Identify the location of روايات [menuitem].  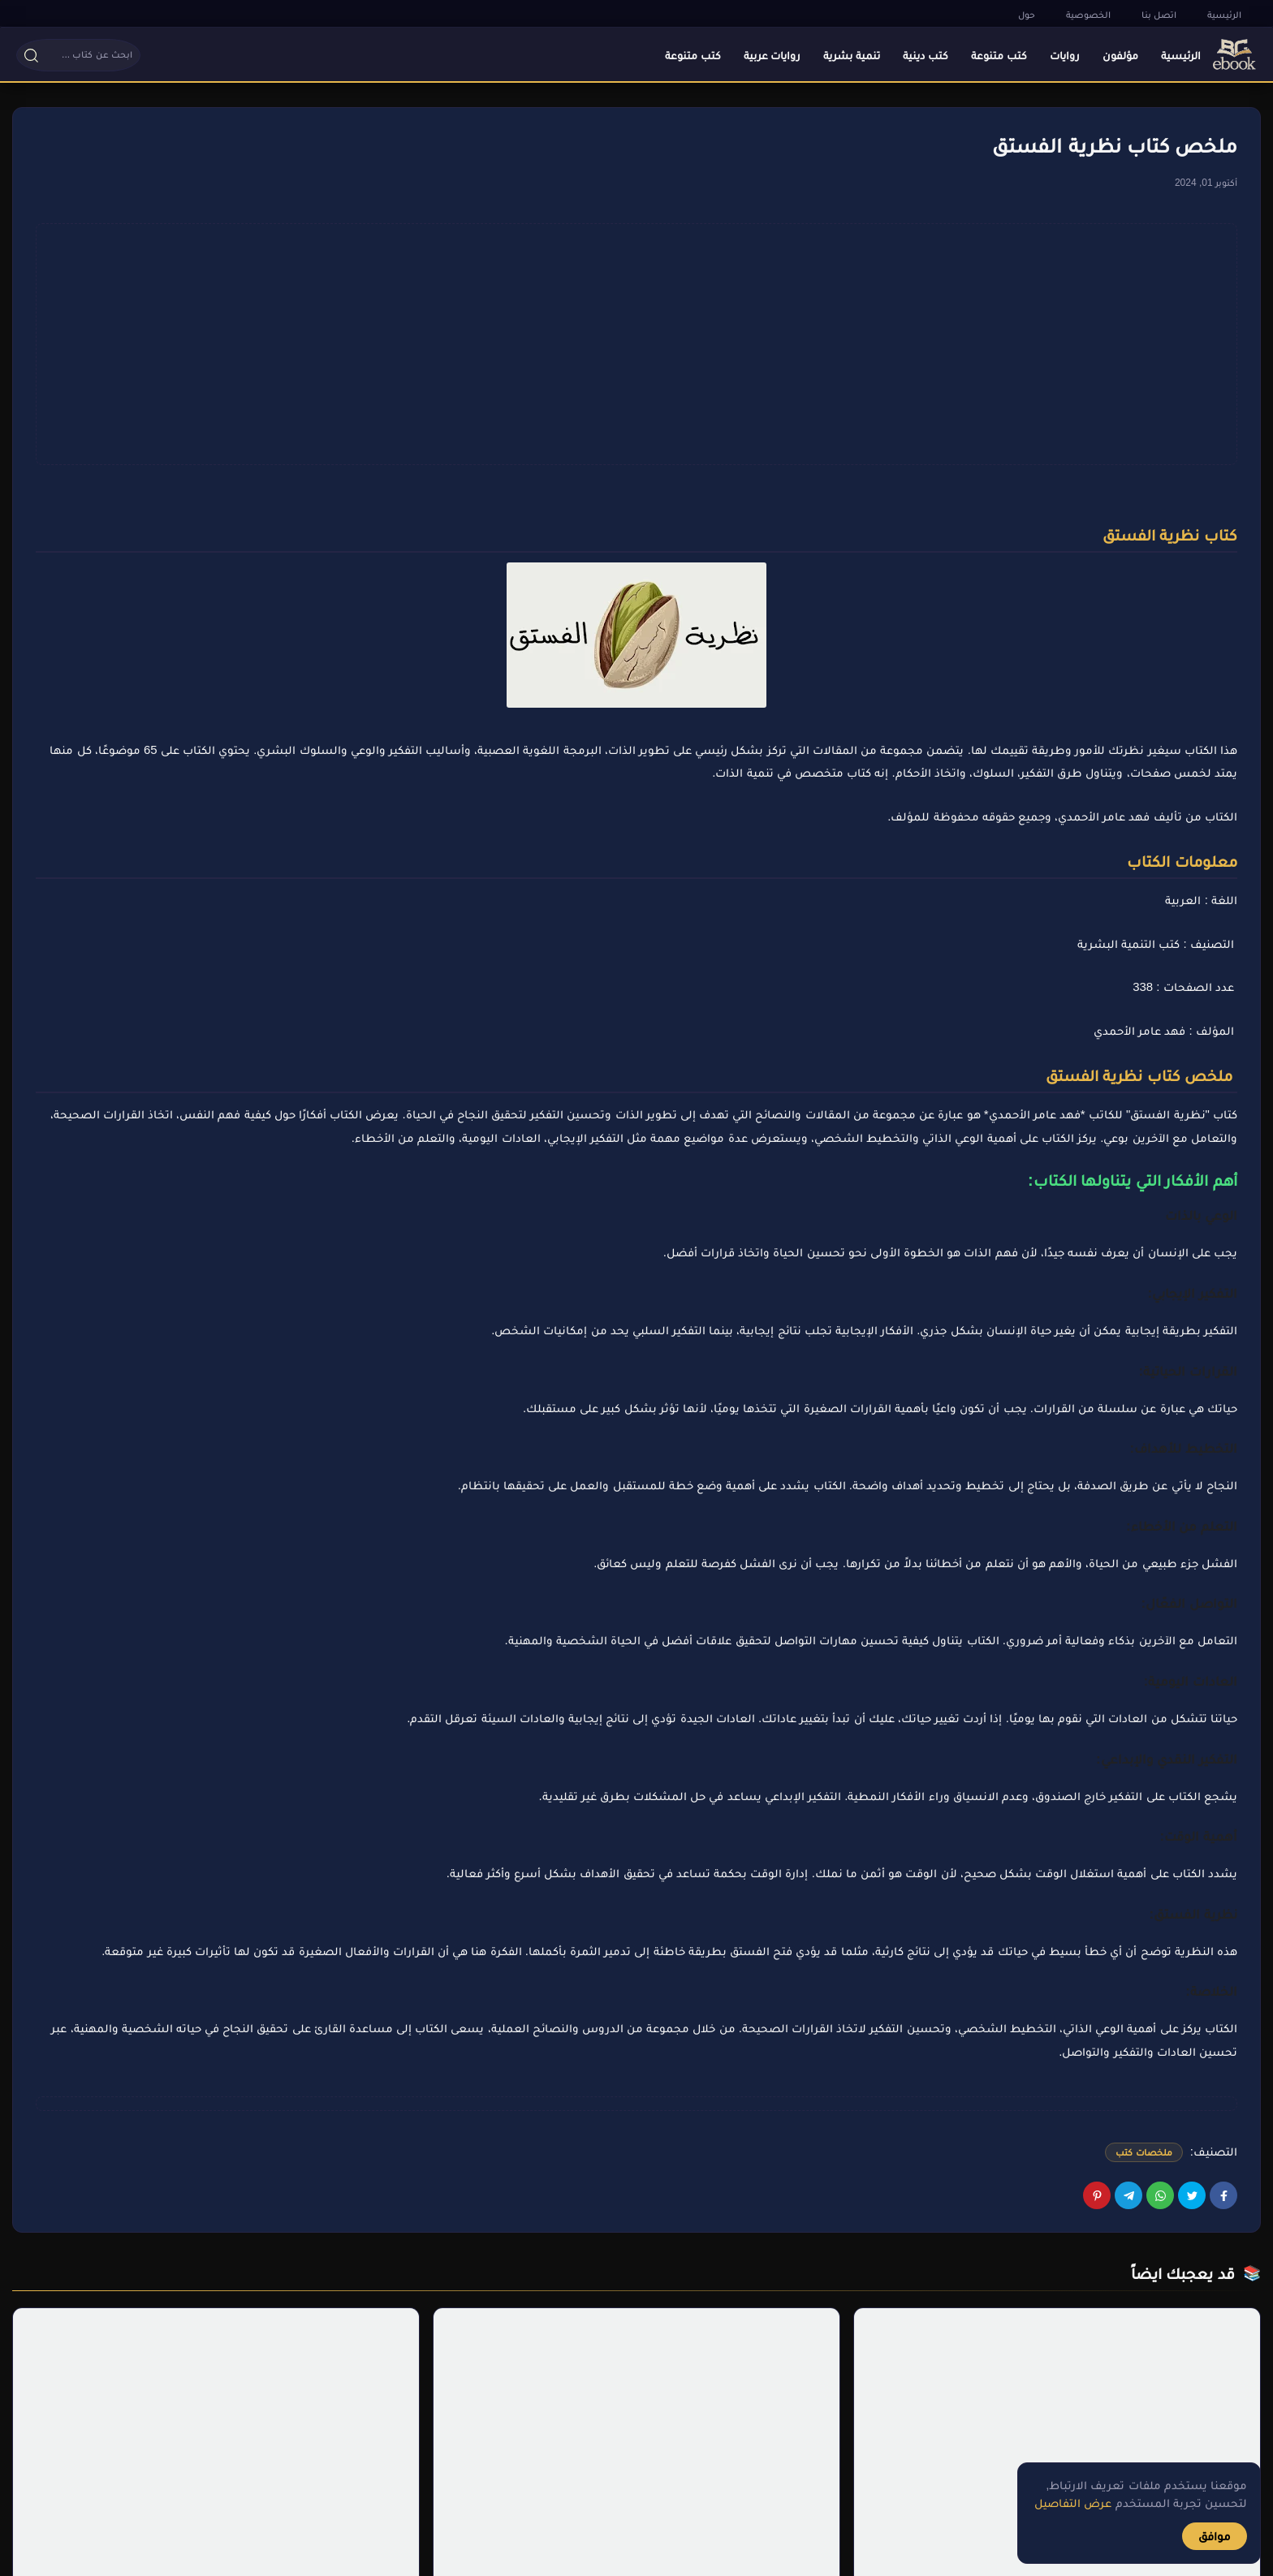
(1065, 55).